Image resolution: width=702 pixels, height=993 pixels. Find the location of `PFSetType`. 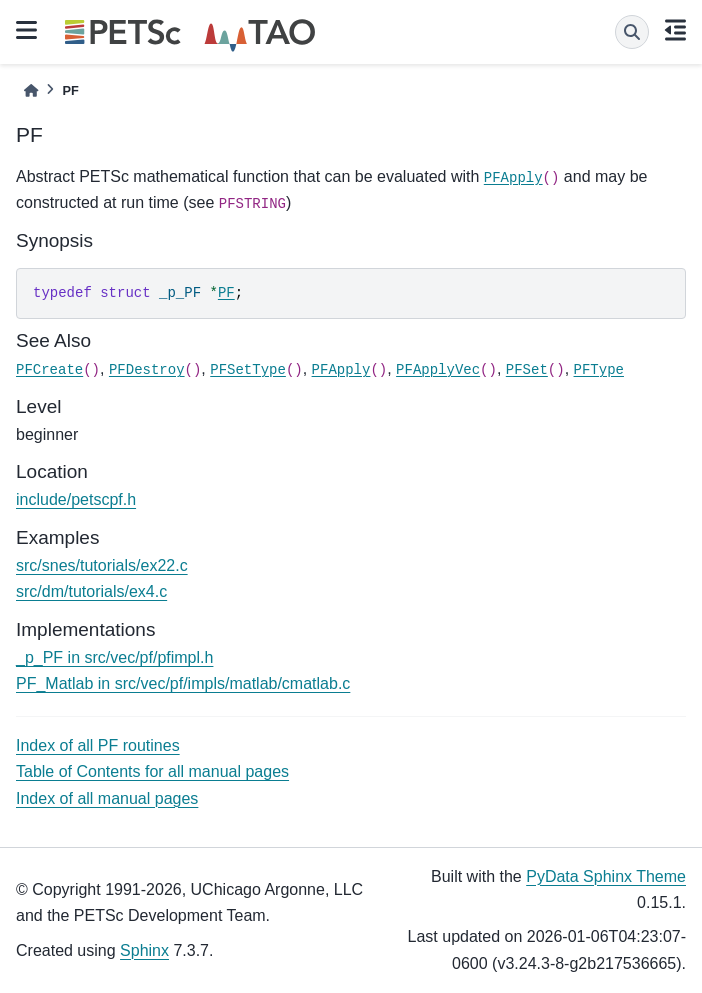

PFSetType is located at coordinates (248, 370).